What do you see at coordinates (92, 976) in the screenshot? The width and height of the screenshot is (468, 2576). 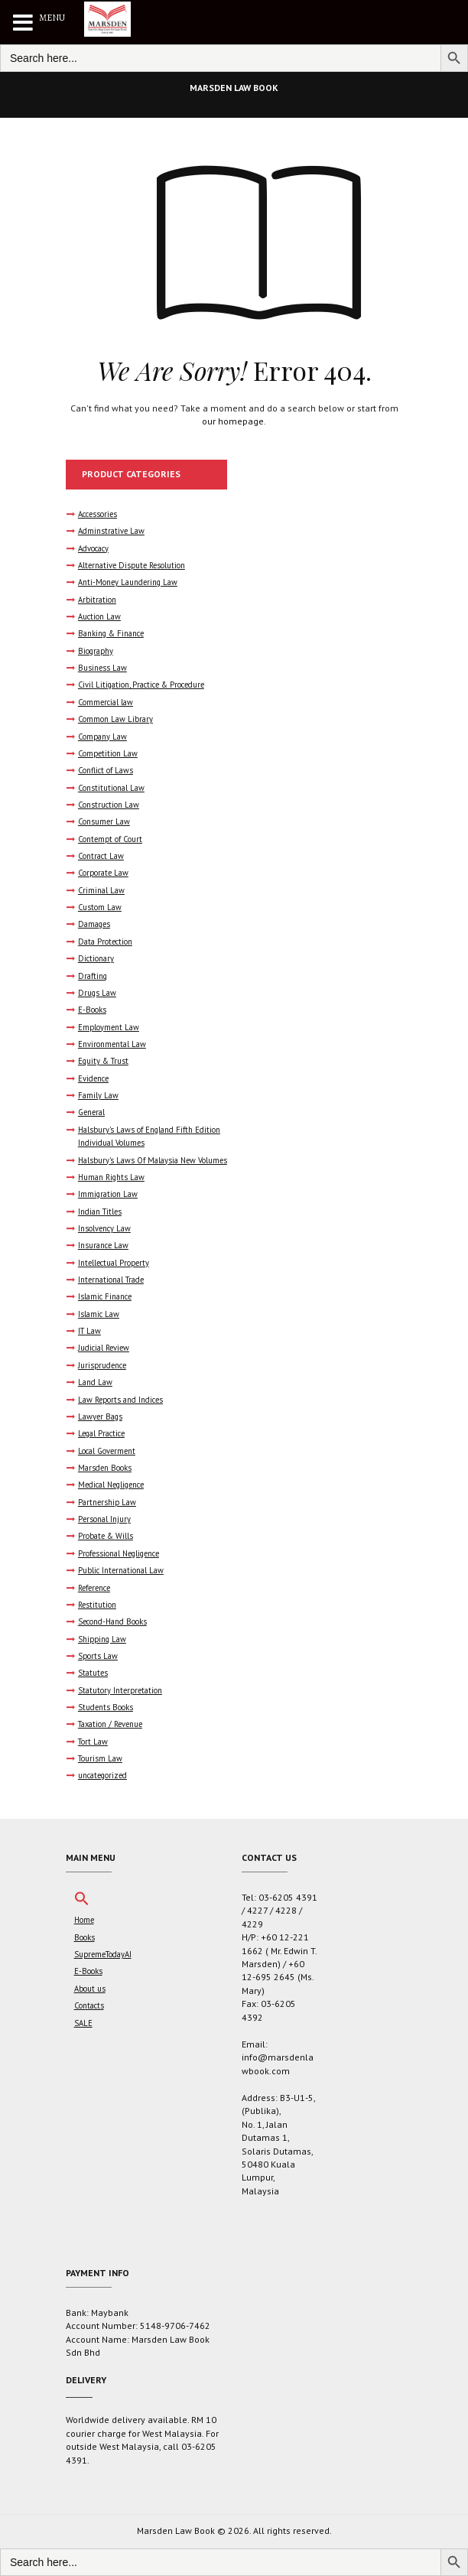 I see `Drafting` at bounding box center [92, 976].